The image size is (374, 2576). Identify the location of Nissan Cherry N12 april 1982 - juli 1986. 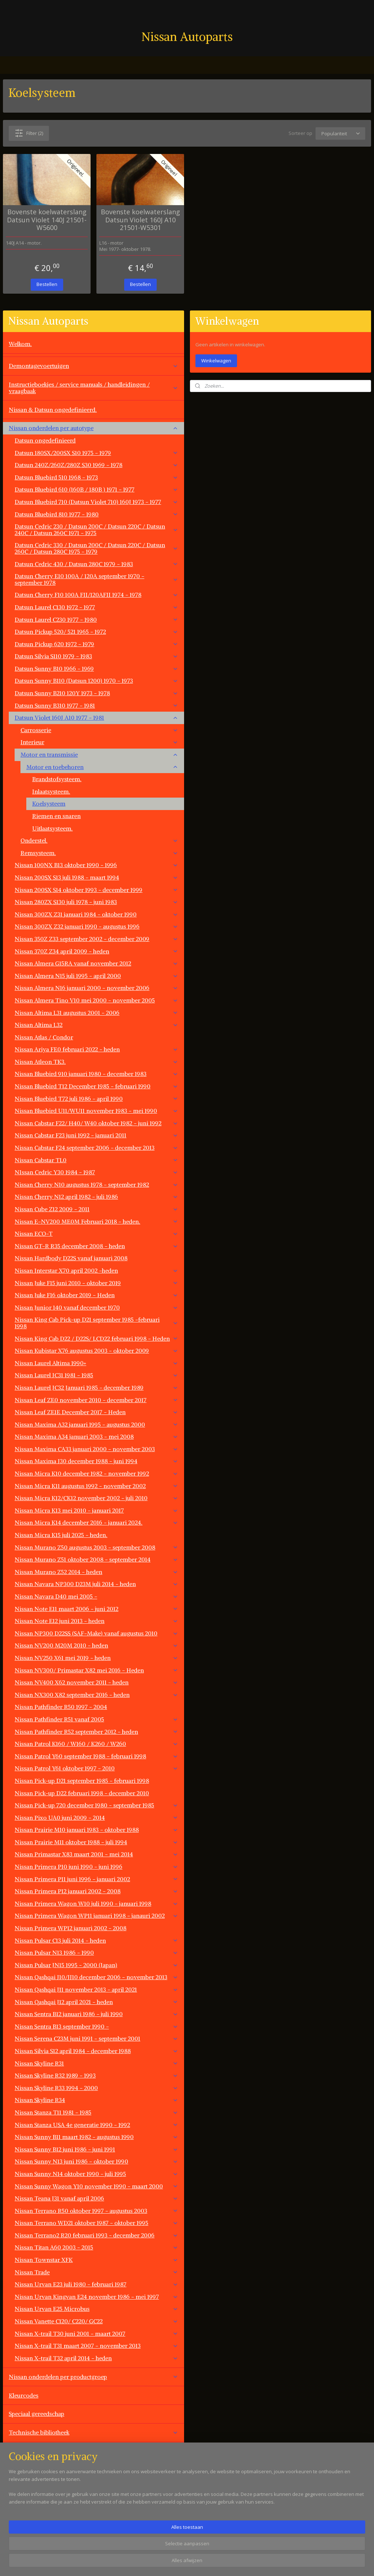
(96, 1196).